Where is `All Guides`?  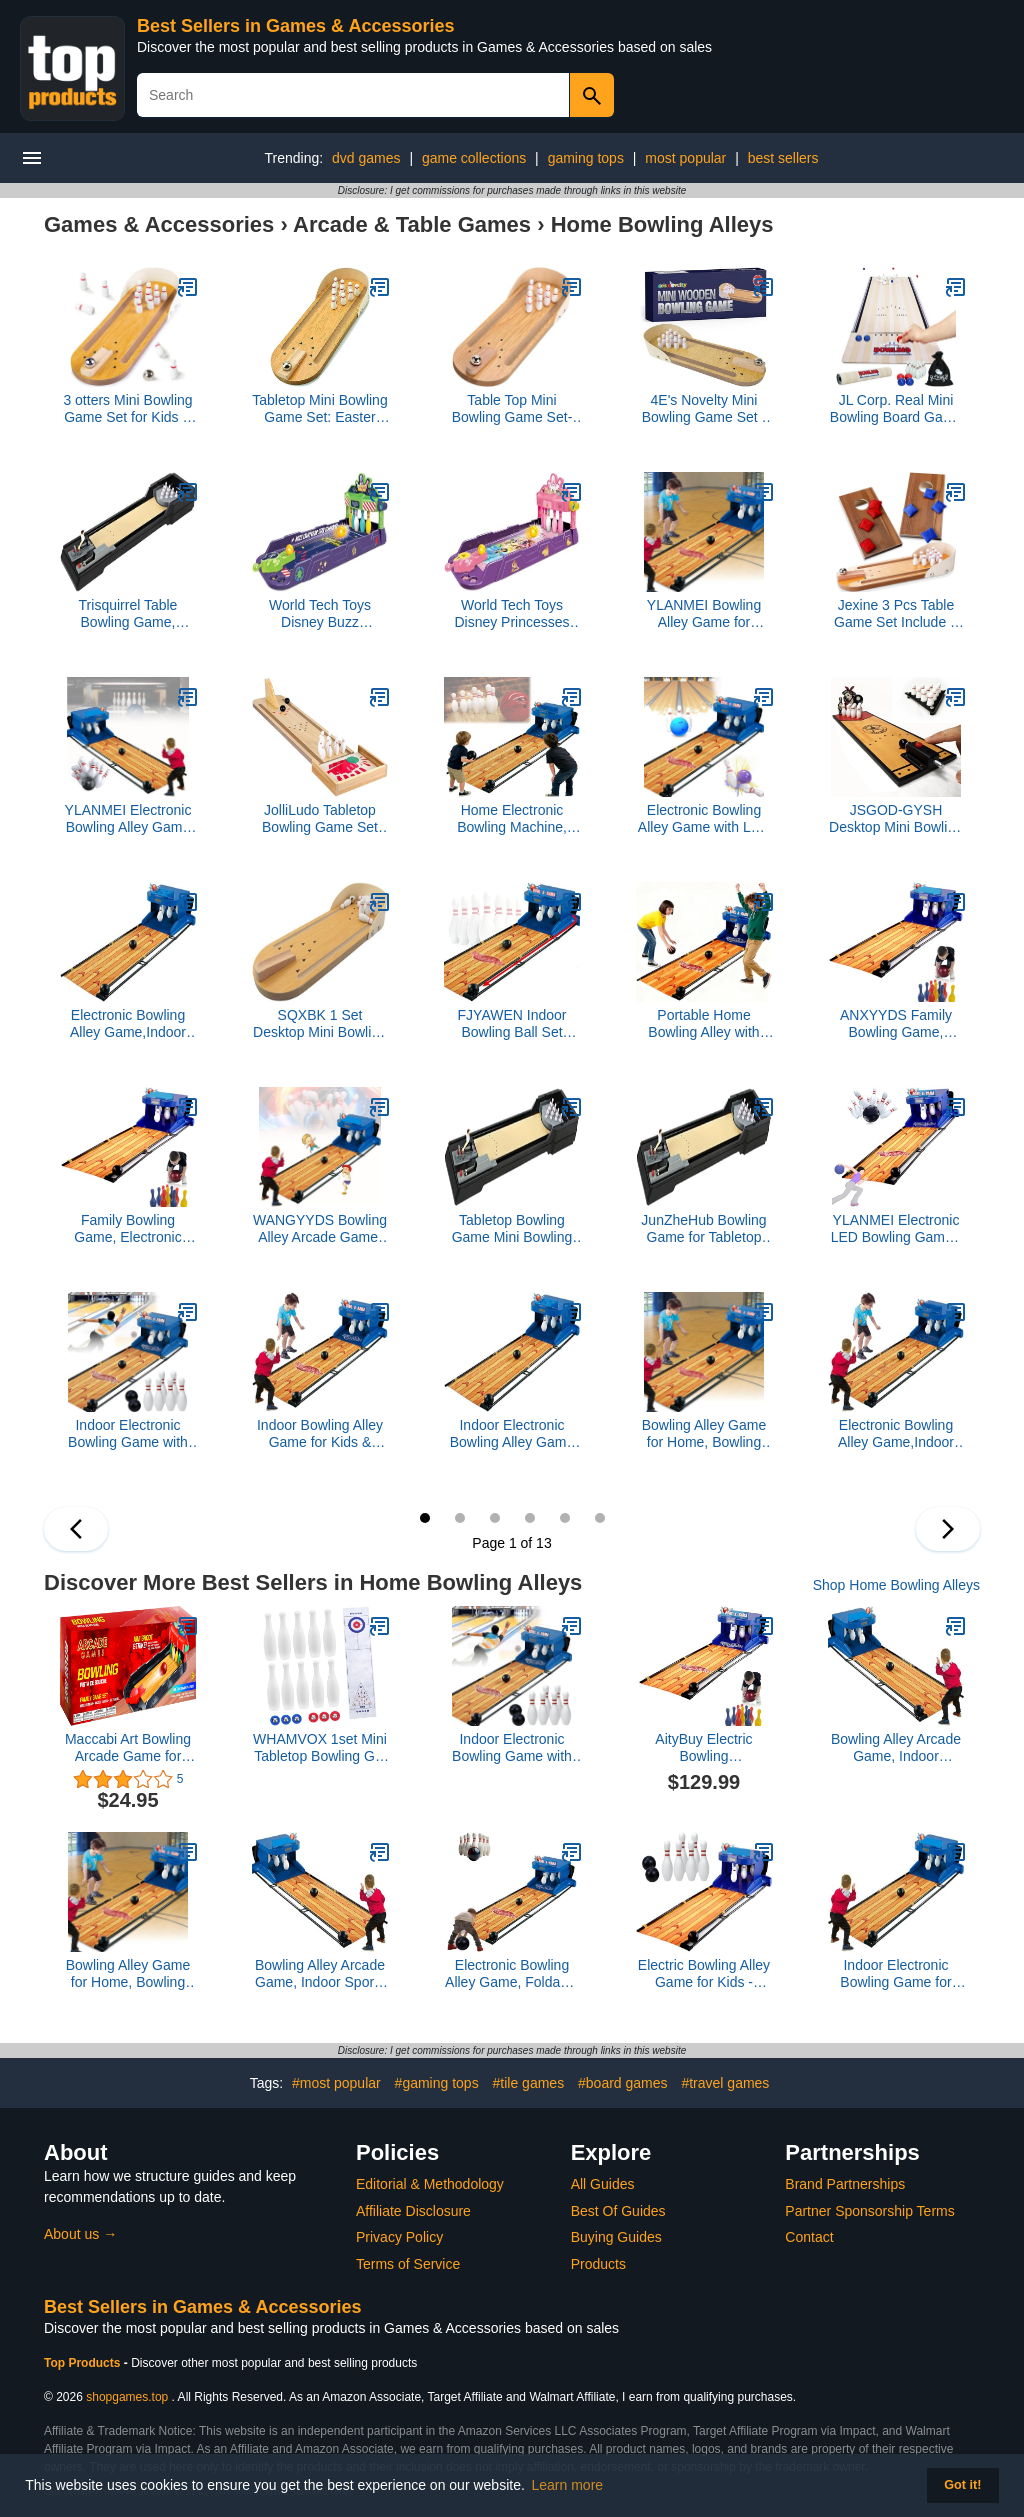
All Guides is located at coordinates (603, 2184).